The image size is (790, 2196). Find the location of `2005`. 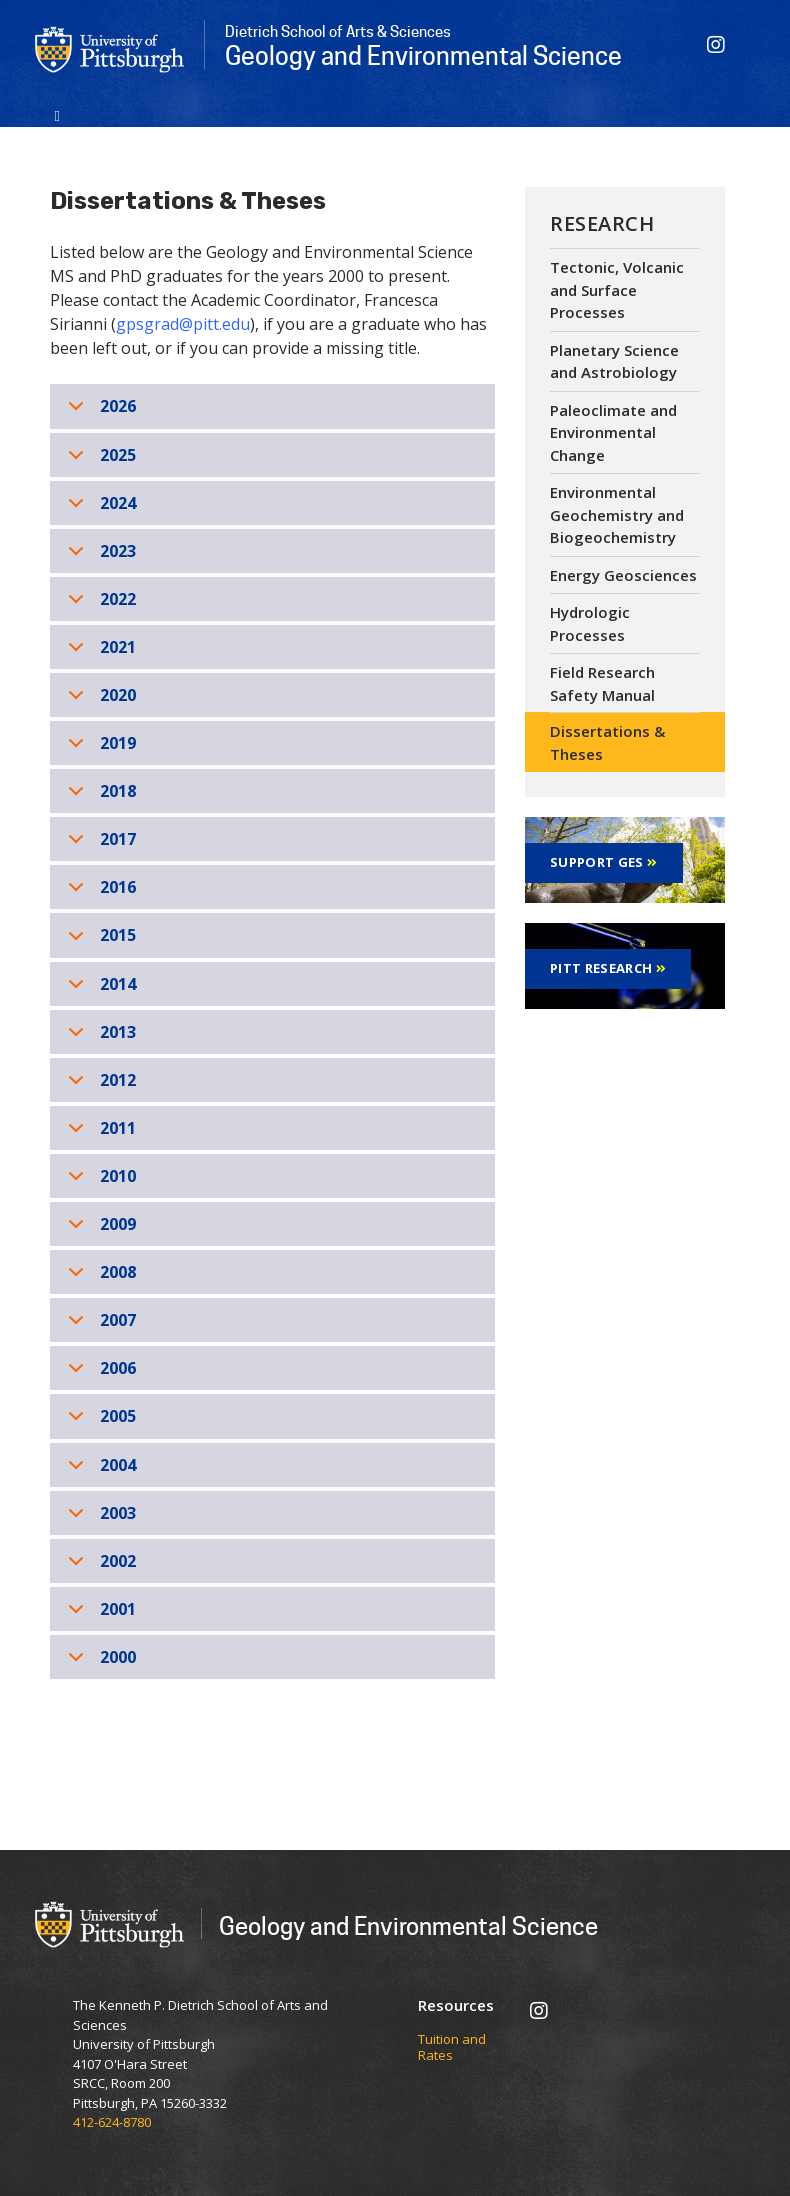

2005 is located at coordinates (98, 1421).